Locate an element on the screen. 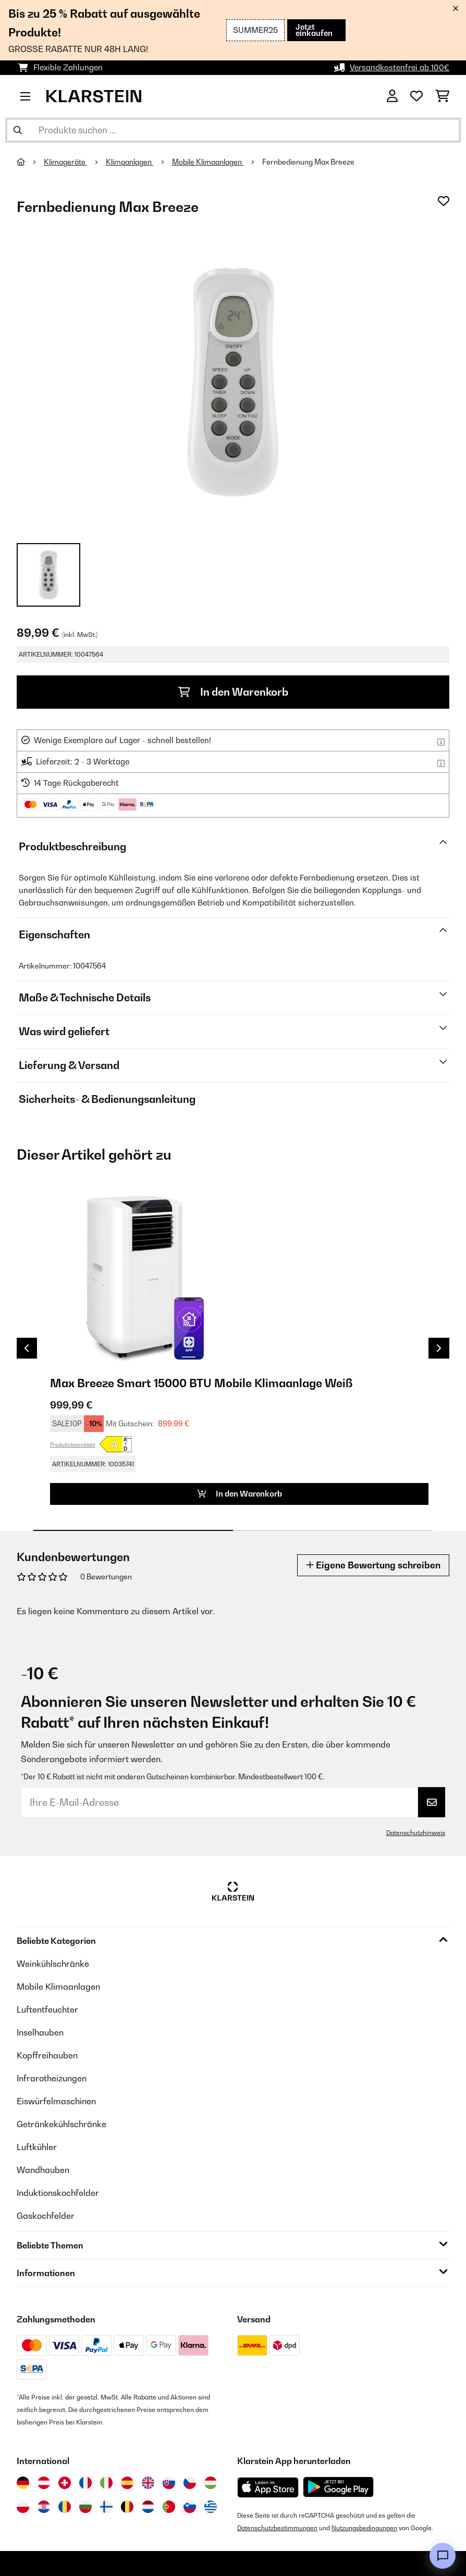 Image resolution: width=466 pixels, height=2576 pixels. Jetzt einkaufen is located at coordinates (314, 29).